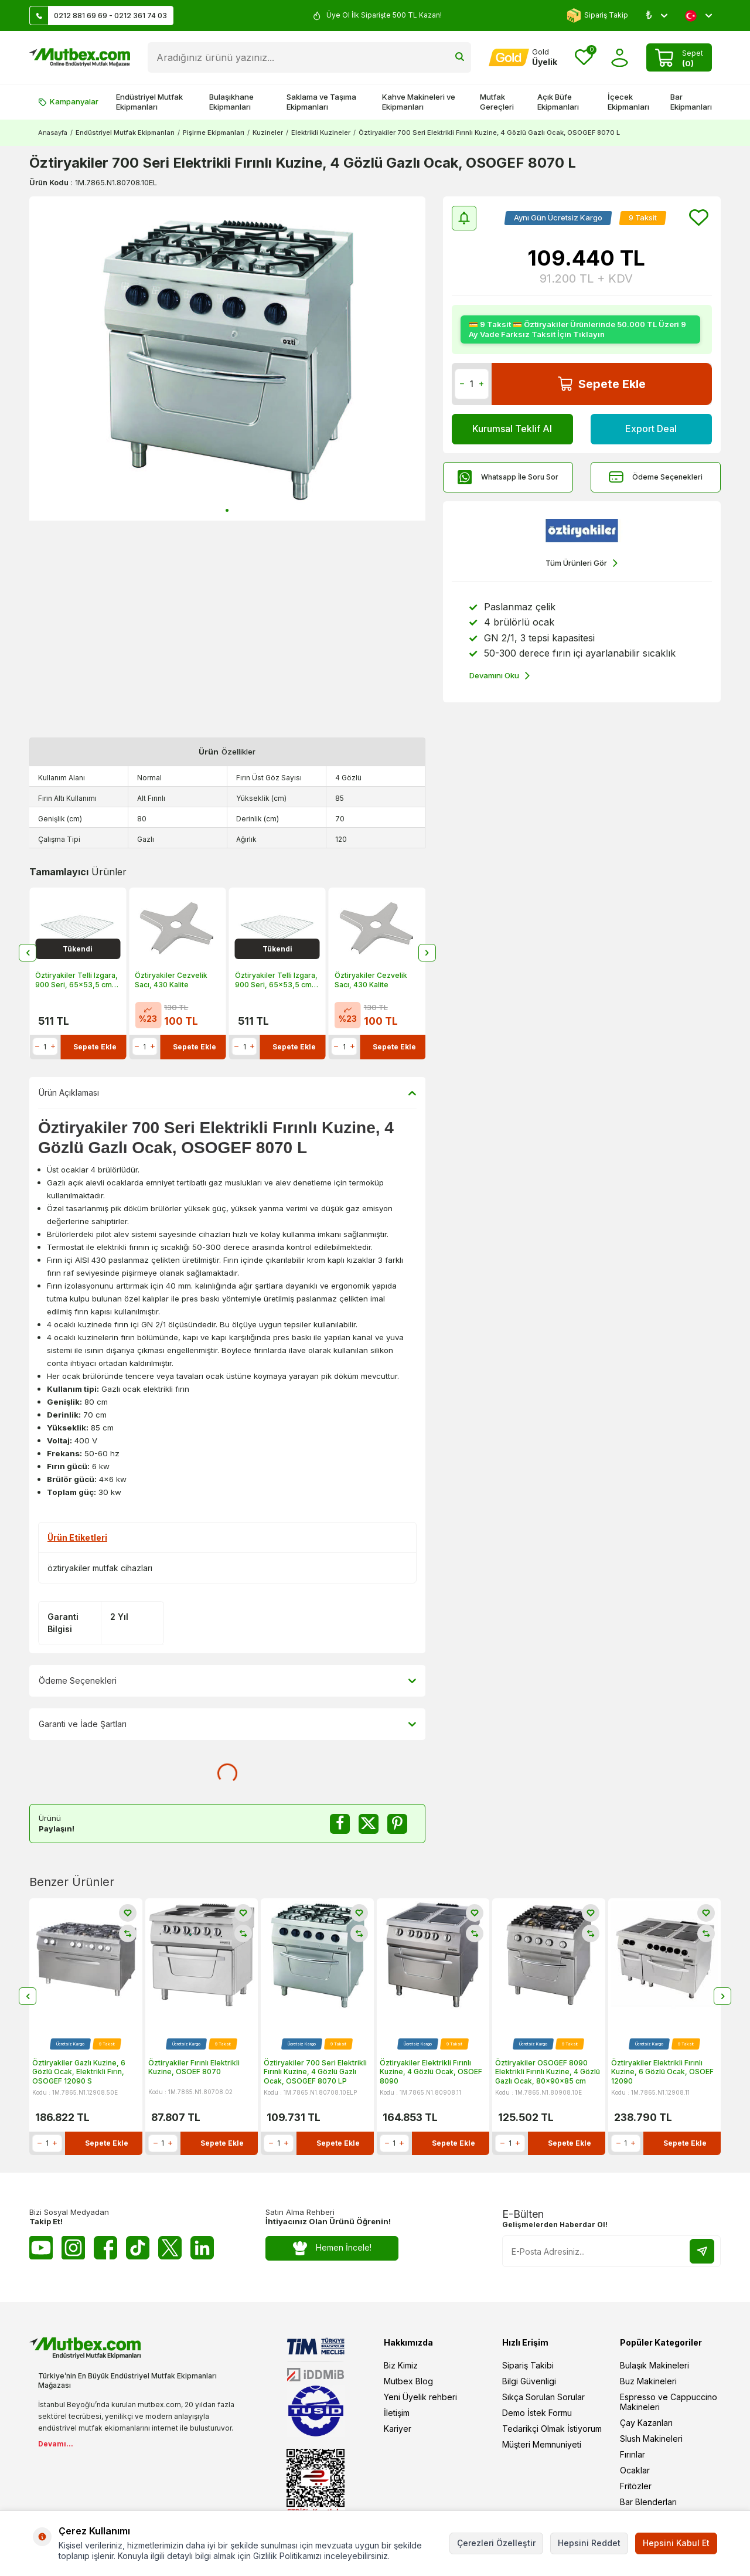 This screenshot has width=750, height=2576. Describe the element at coordinates (582, 563) in the screenshot. I see `Tüm Ürünleri Gör` at that location.